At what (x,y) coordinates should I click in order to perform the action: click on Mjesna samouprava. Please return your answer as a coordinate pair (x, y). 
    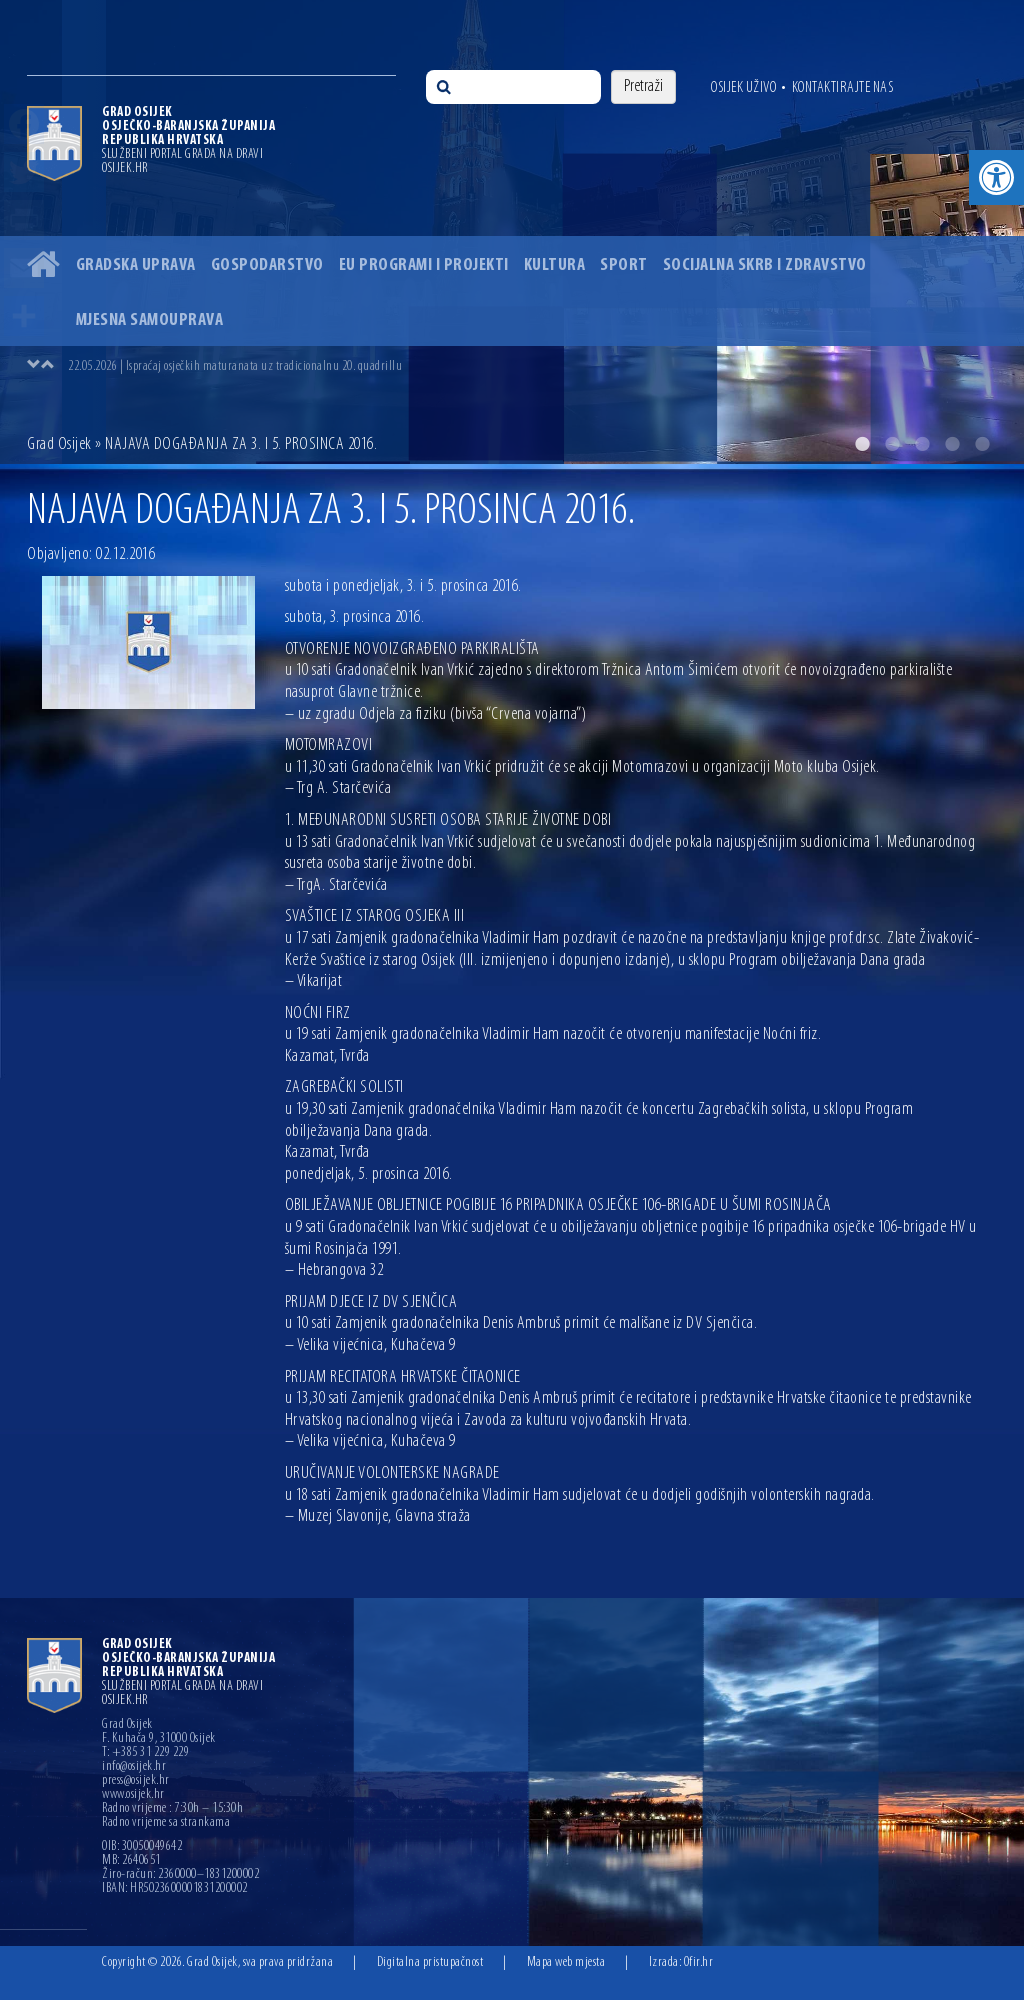
    Looking at the image, I should click on (150, 320).